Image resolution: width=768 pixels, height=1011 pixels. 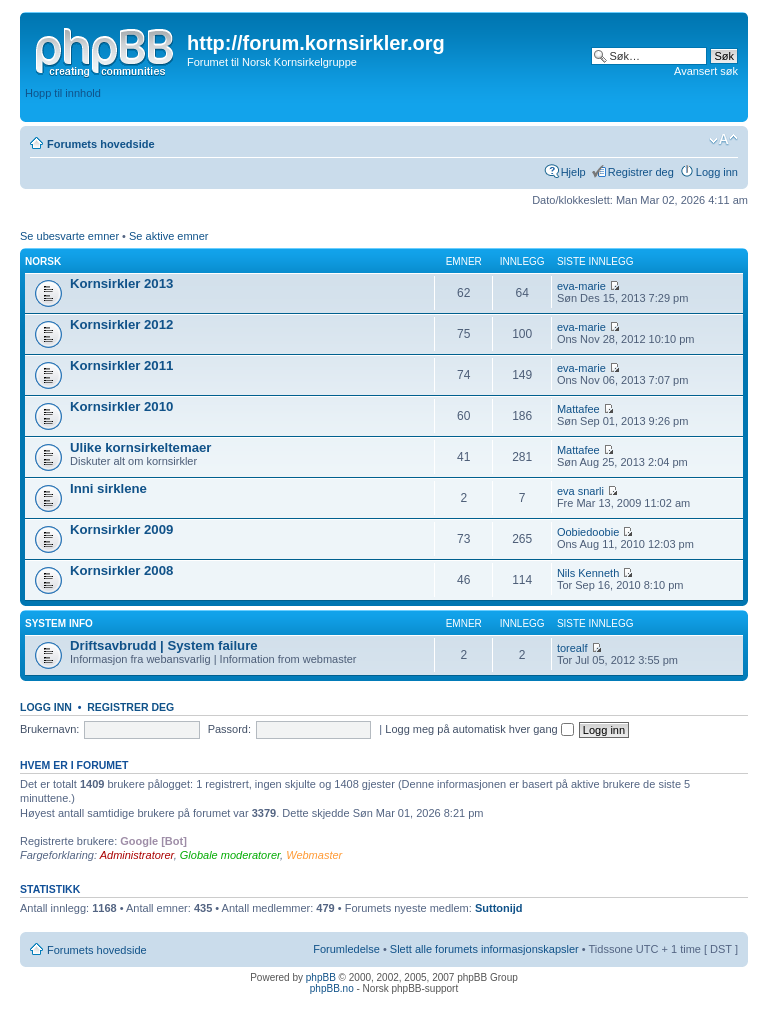 I want to click on eva-marie, so click(x=581, y=286).